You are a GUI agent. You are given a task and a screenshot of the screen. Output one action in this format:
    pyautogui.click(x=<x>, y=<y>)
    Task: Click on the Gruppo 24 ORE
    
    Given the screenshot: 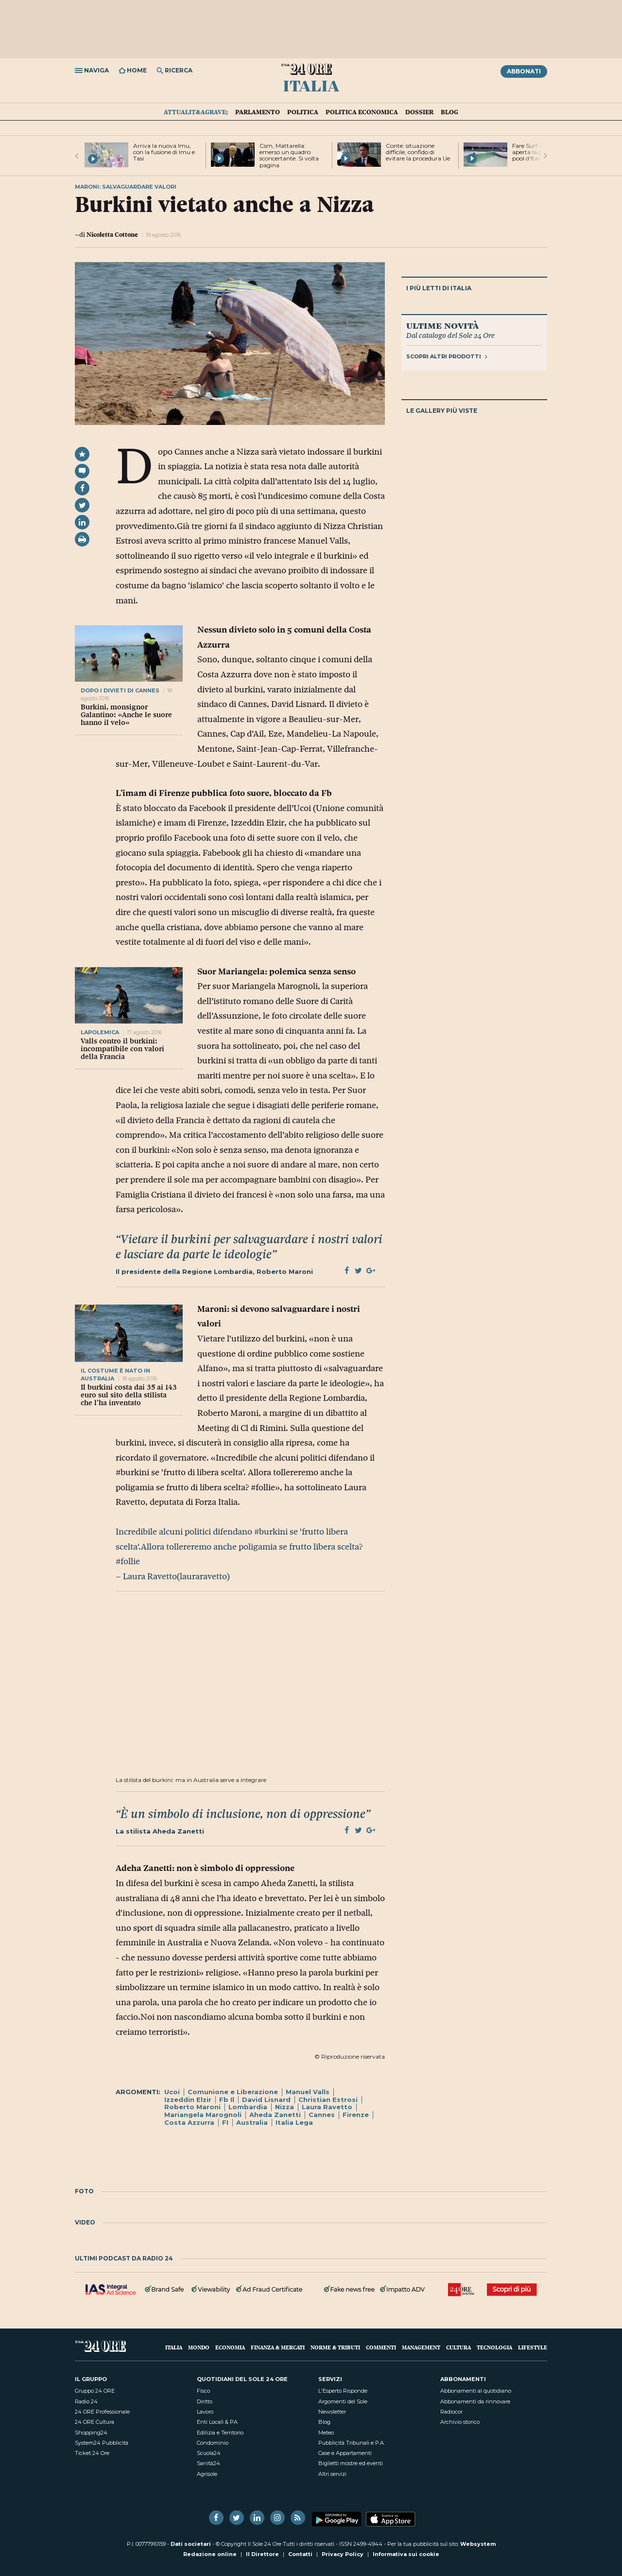 What is the action you would take?
    pyautogui.click(x=95, y=2390)
    